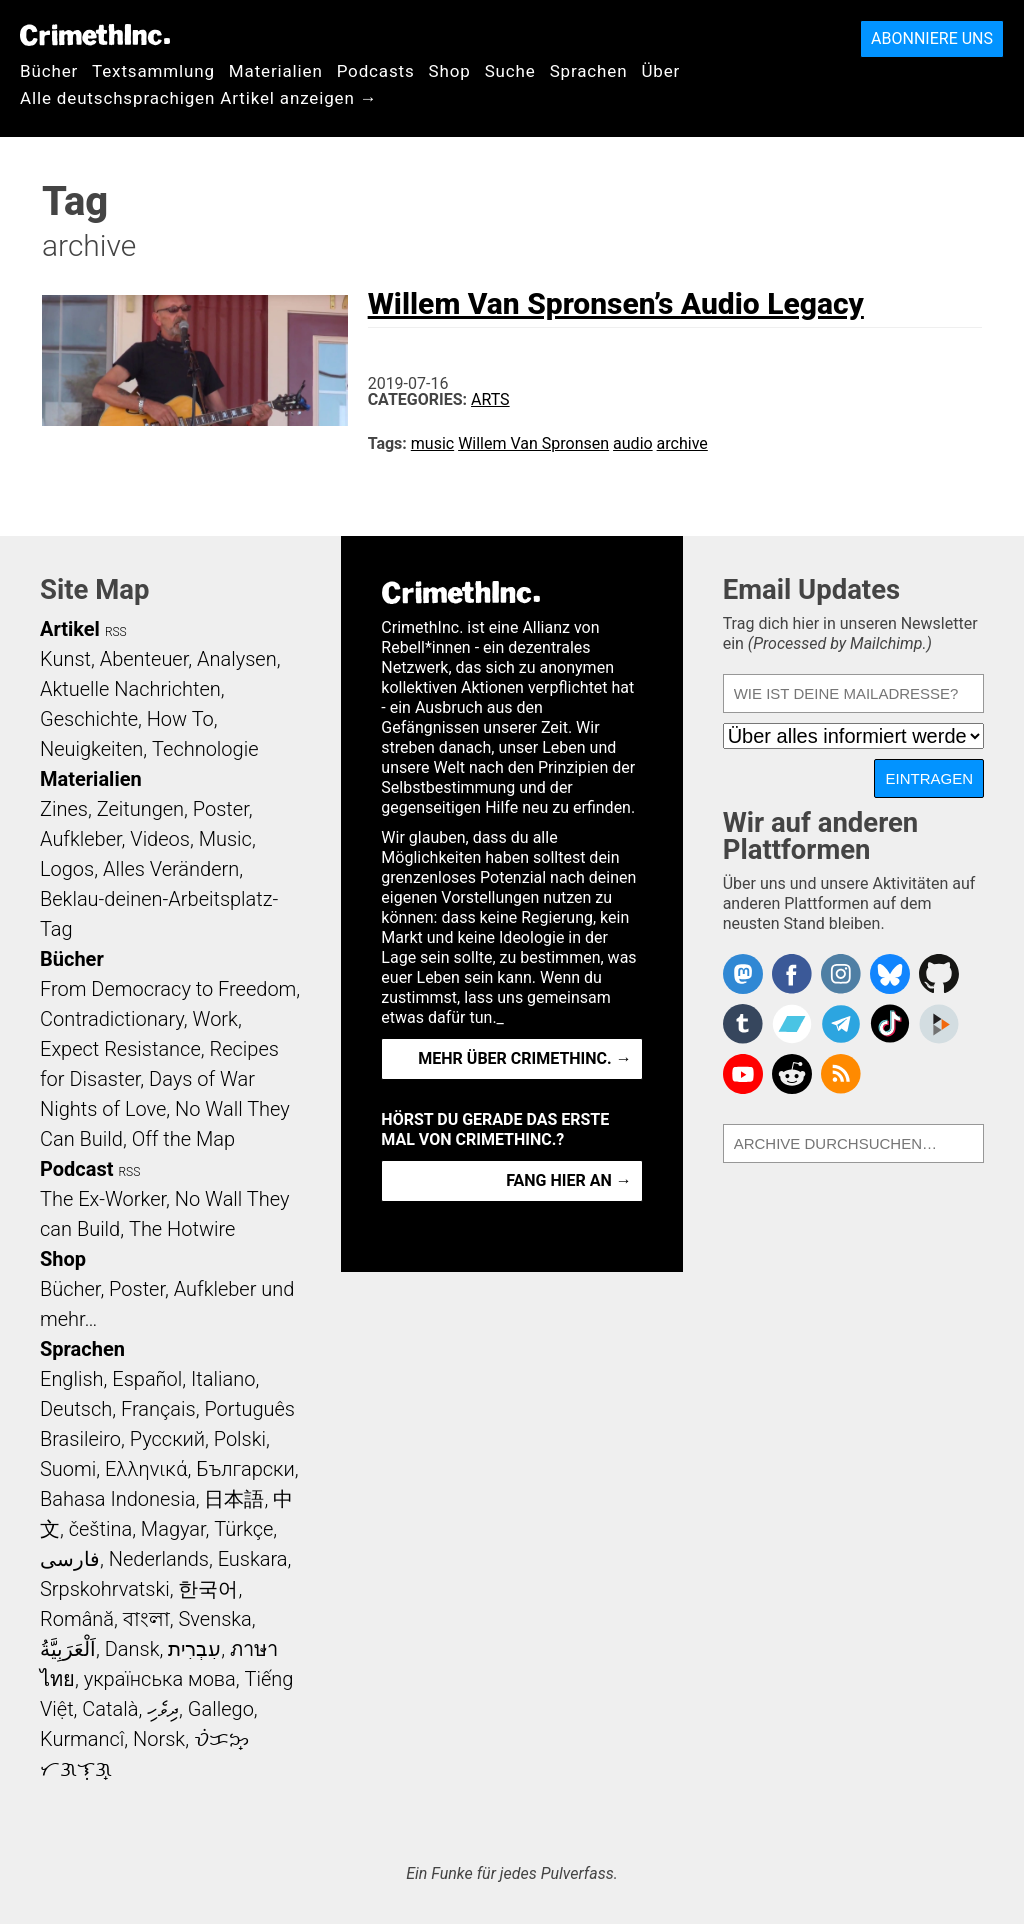 The height and width of the screenshot is (1924, 1024). I want to click on CrimethInc. on Github, so click(939, 974).